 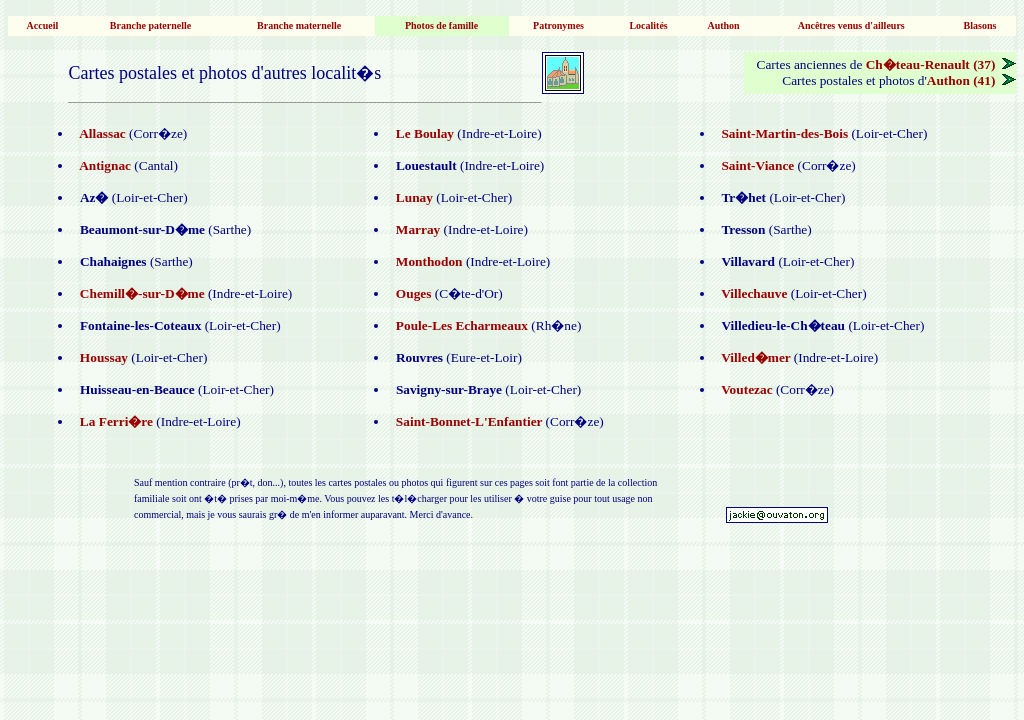 What do you see at coordinates (980, 25) in the screenshot?
I see `Blasons` at bounding box center [980, 25].